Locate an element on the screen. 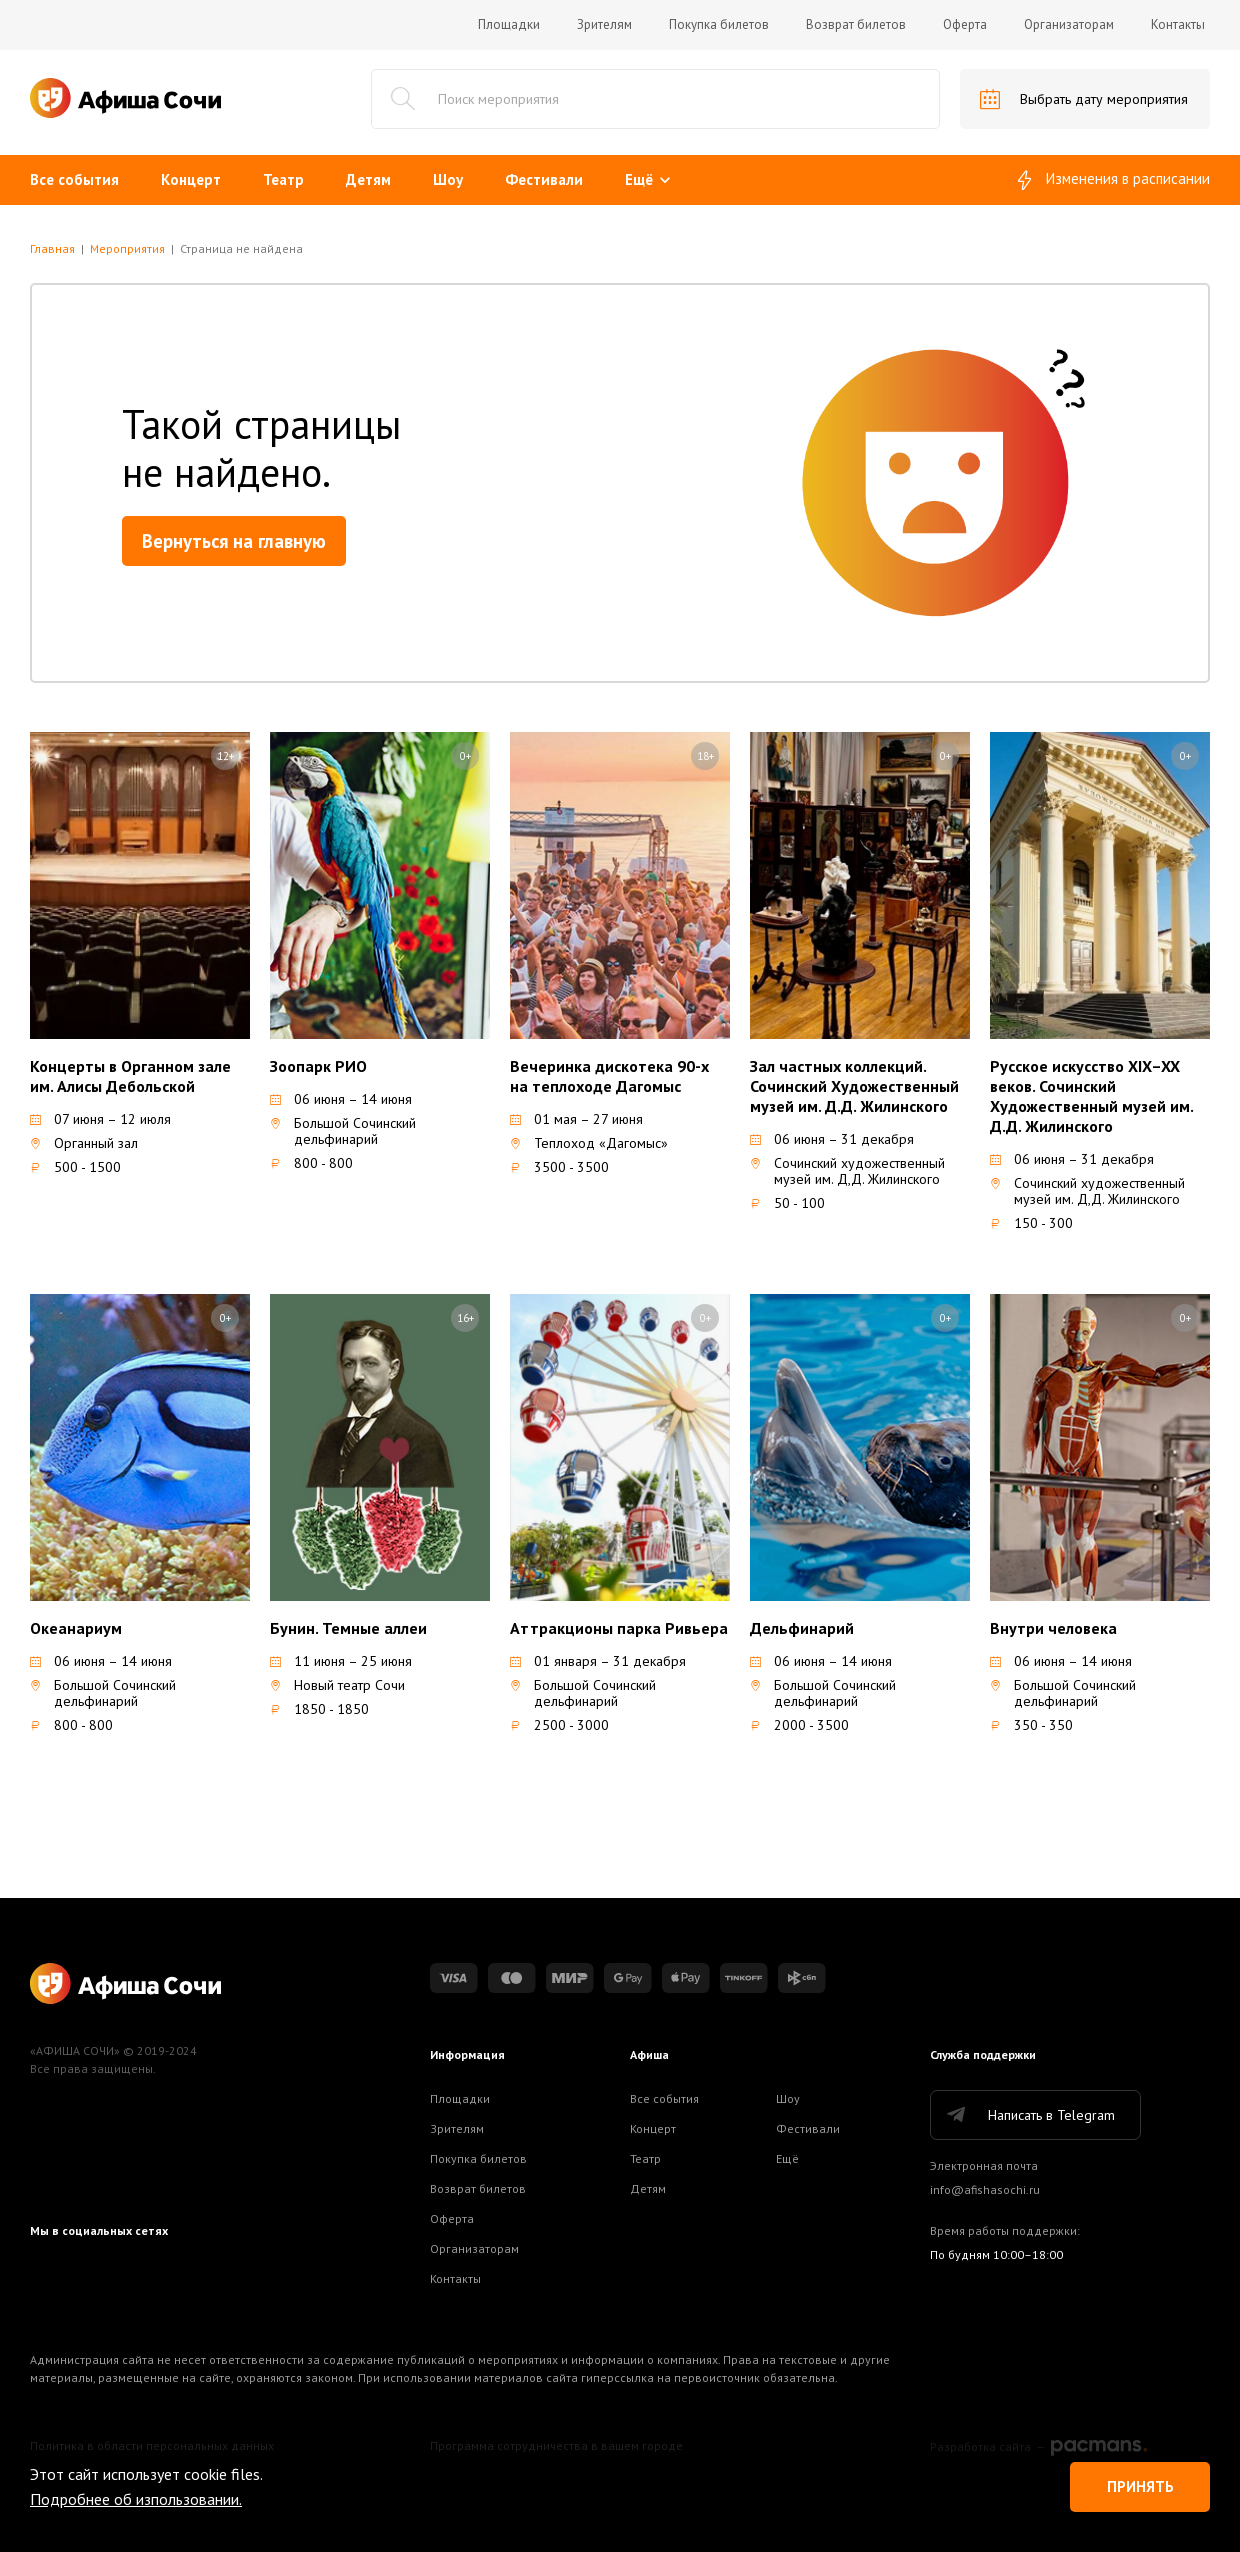  Зоопарк РИО is located at coordinates (318, 1066).